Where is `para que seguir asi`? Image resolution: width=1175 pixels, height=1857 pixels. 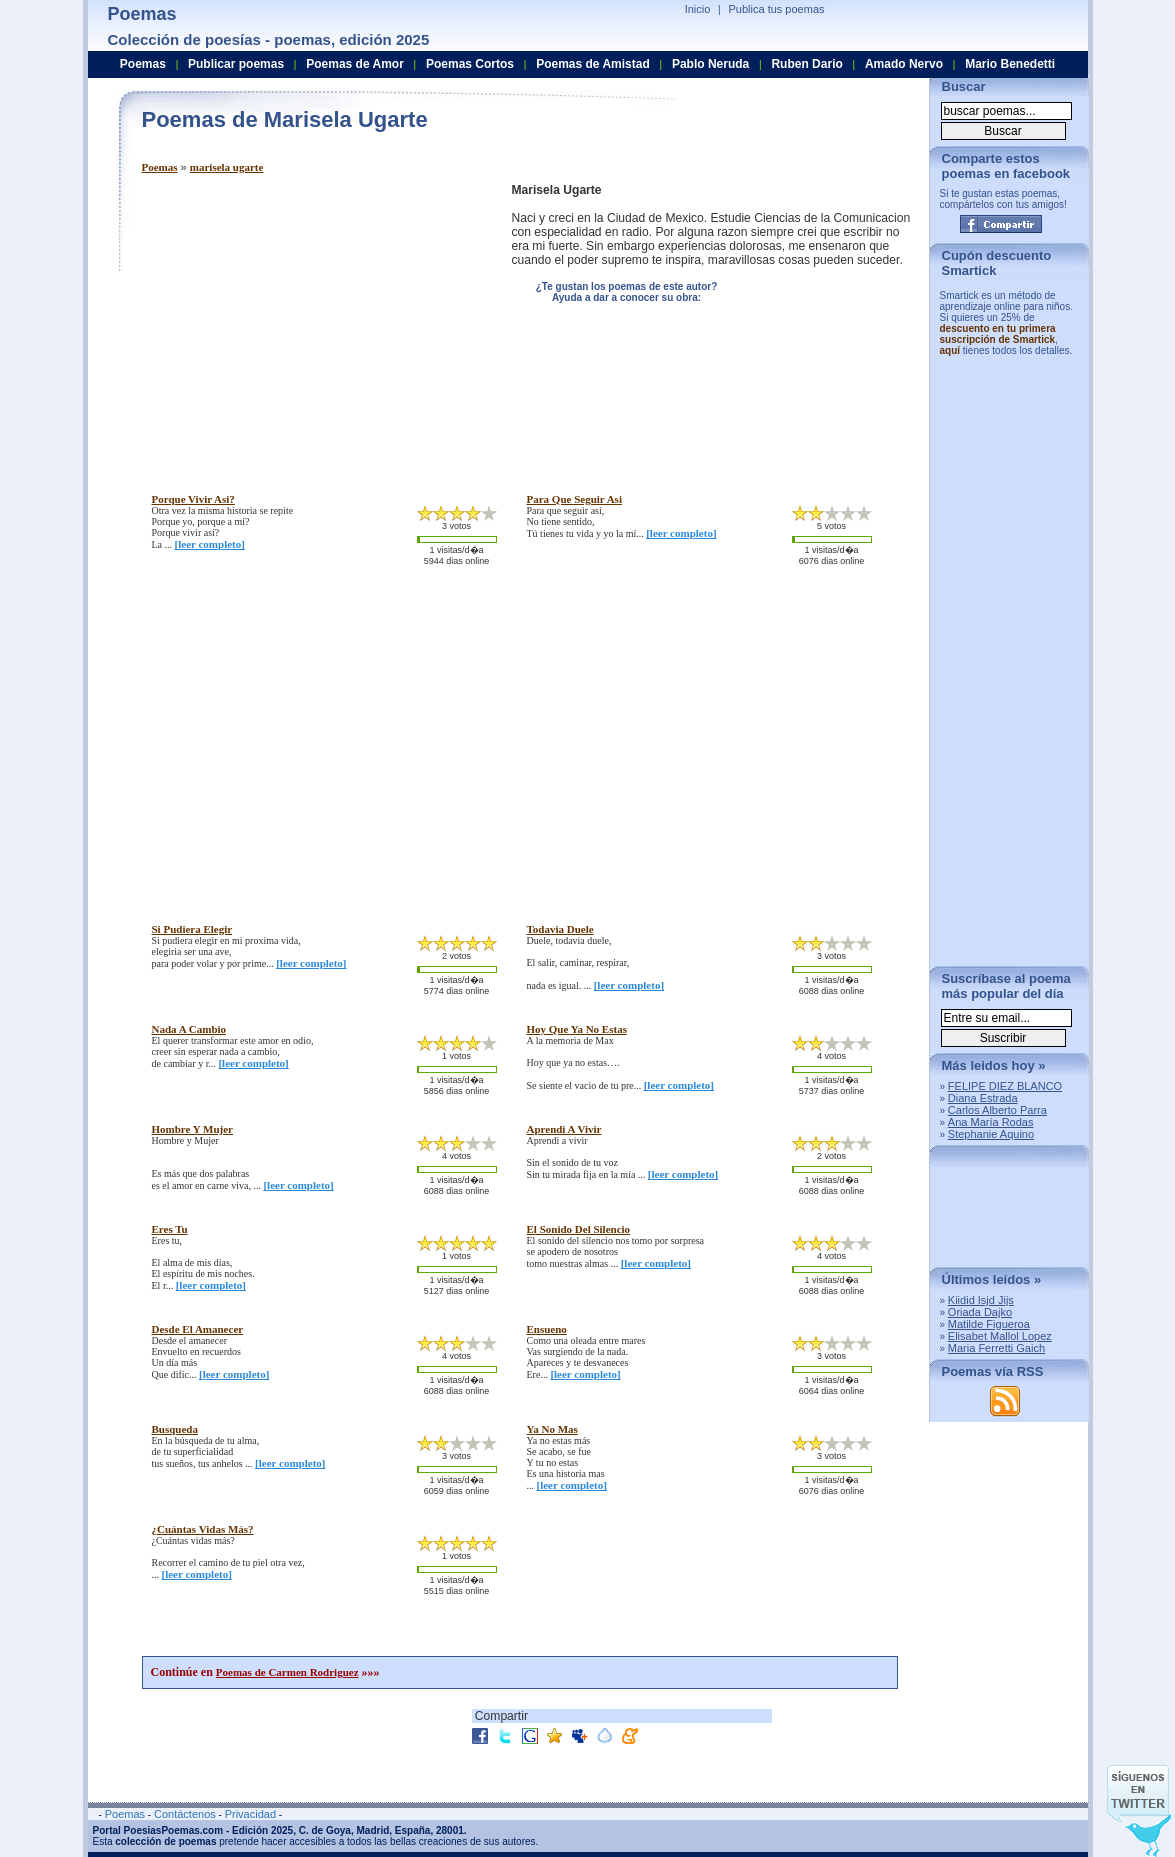
para que seguir asi is located at coordinates (574, 499).